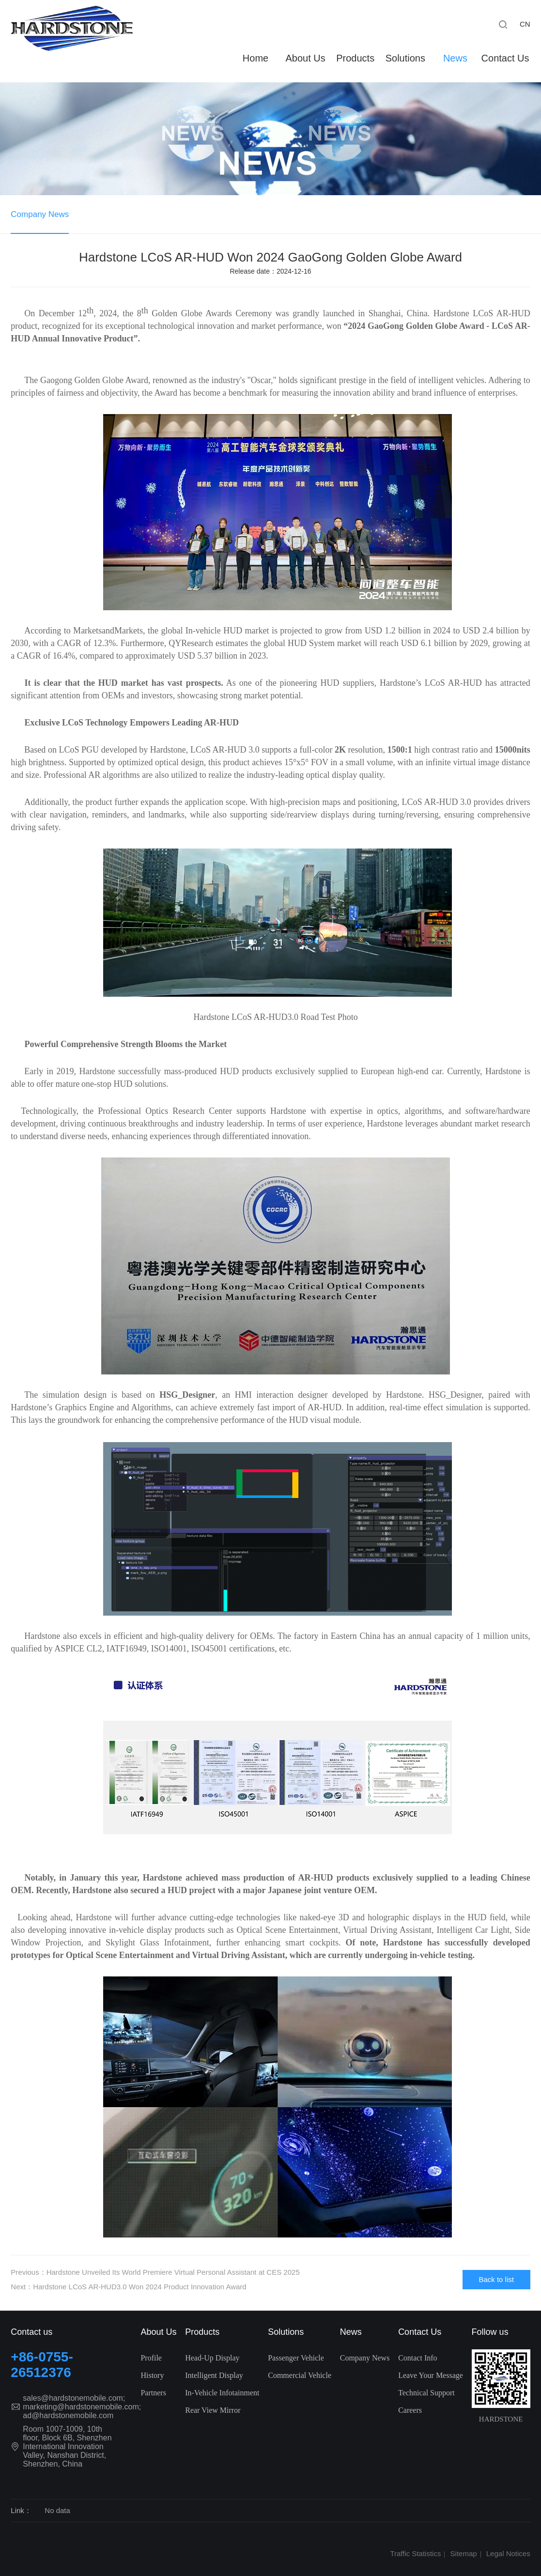  What do you see at coordinates (155, 2272) in the screenshot?
I see `Previous：Hardstone Unveiled Its World Premiere Virtual Personal Assistant at CES 2025` at bounding box center [155, 2272].